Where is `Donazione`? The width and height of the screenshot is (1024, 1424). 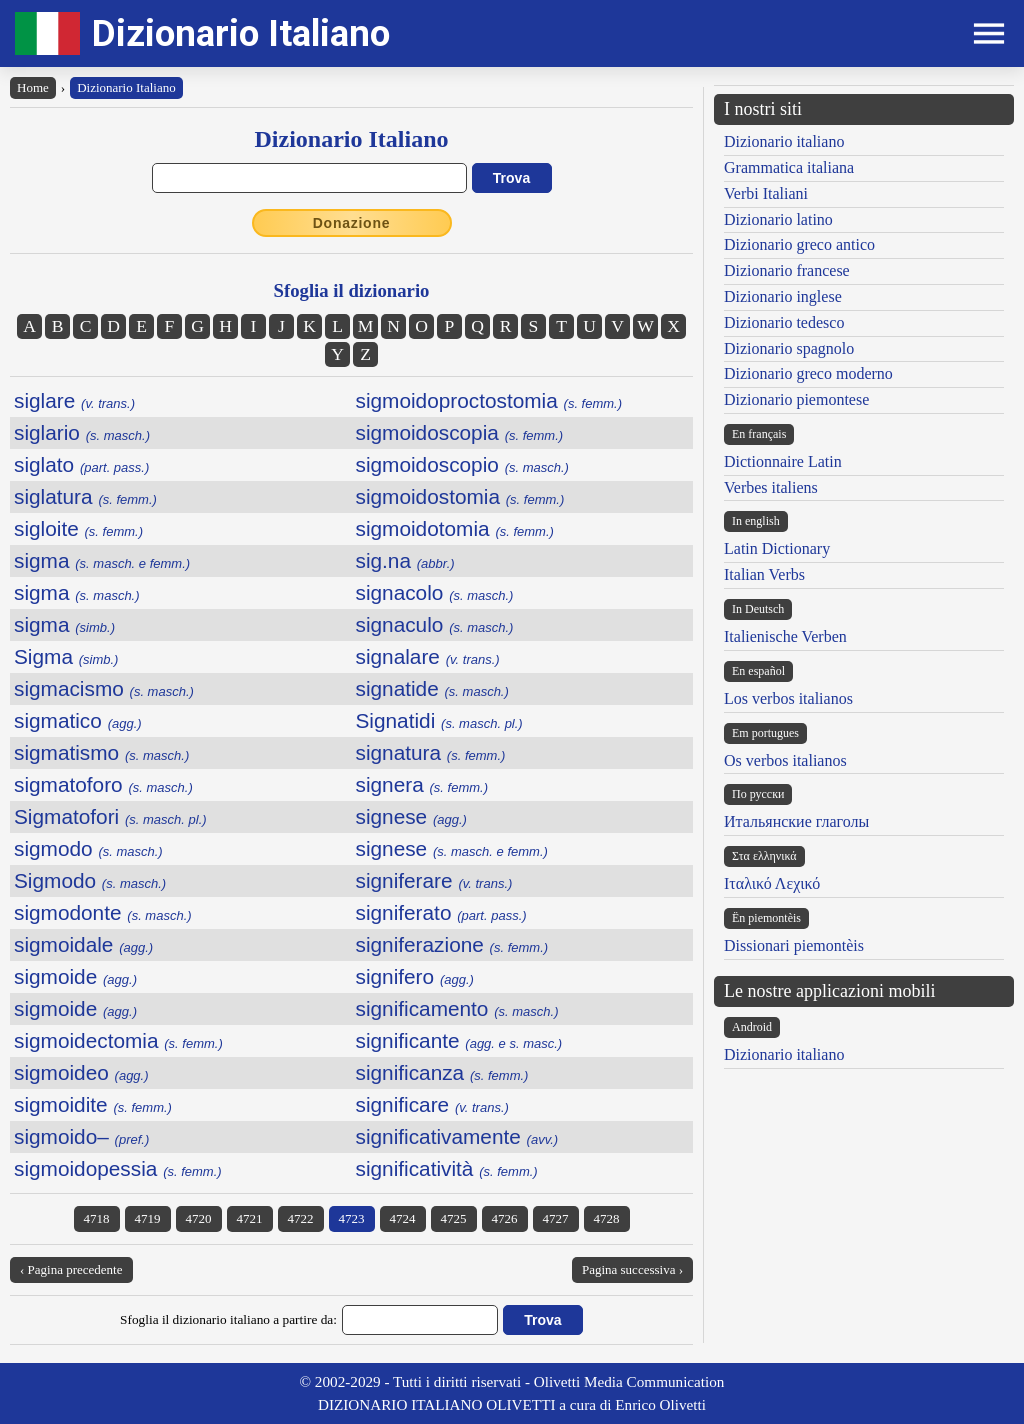
Donazione is located at coordinates (352, 223).